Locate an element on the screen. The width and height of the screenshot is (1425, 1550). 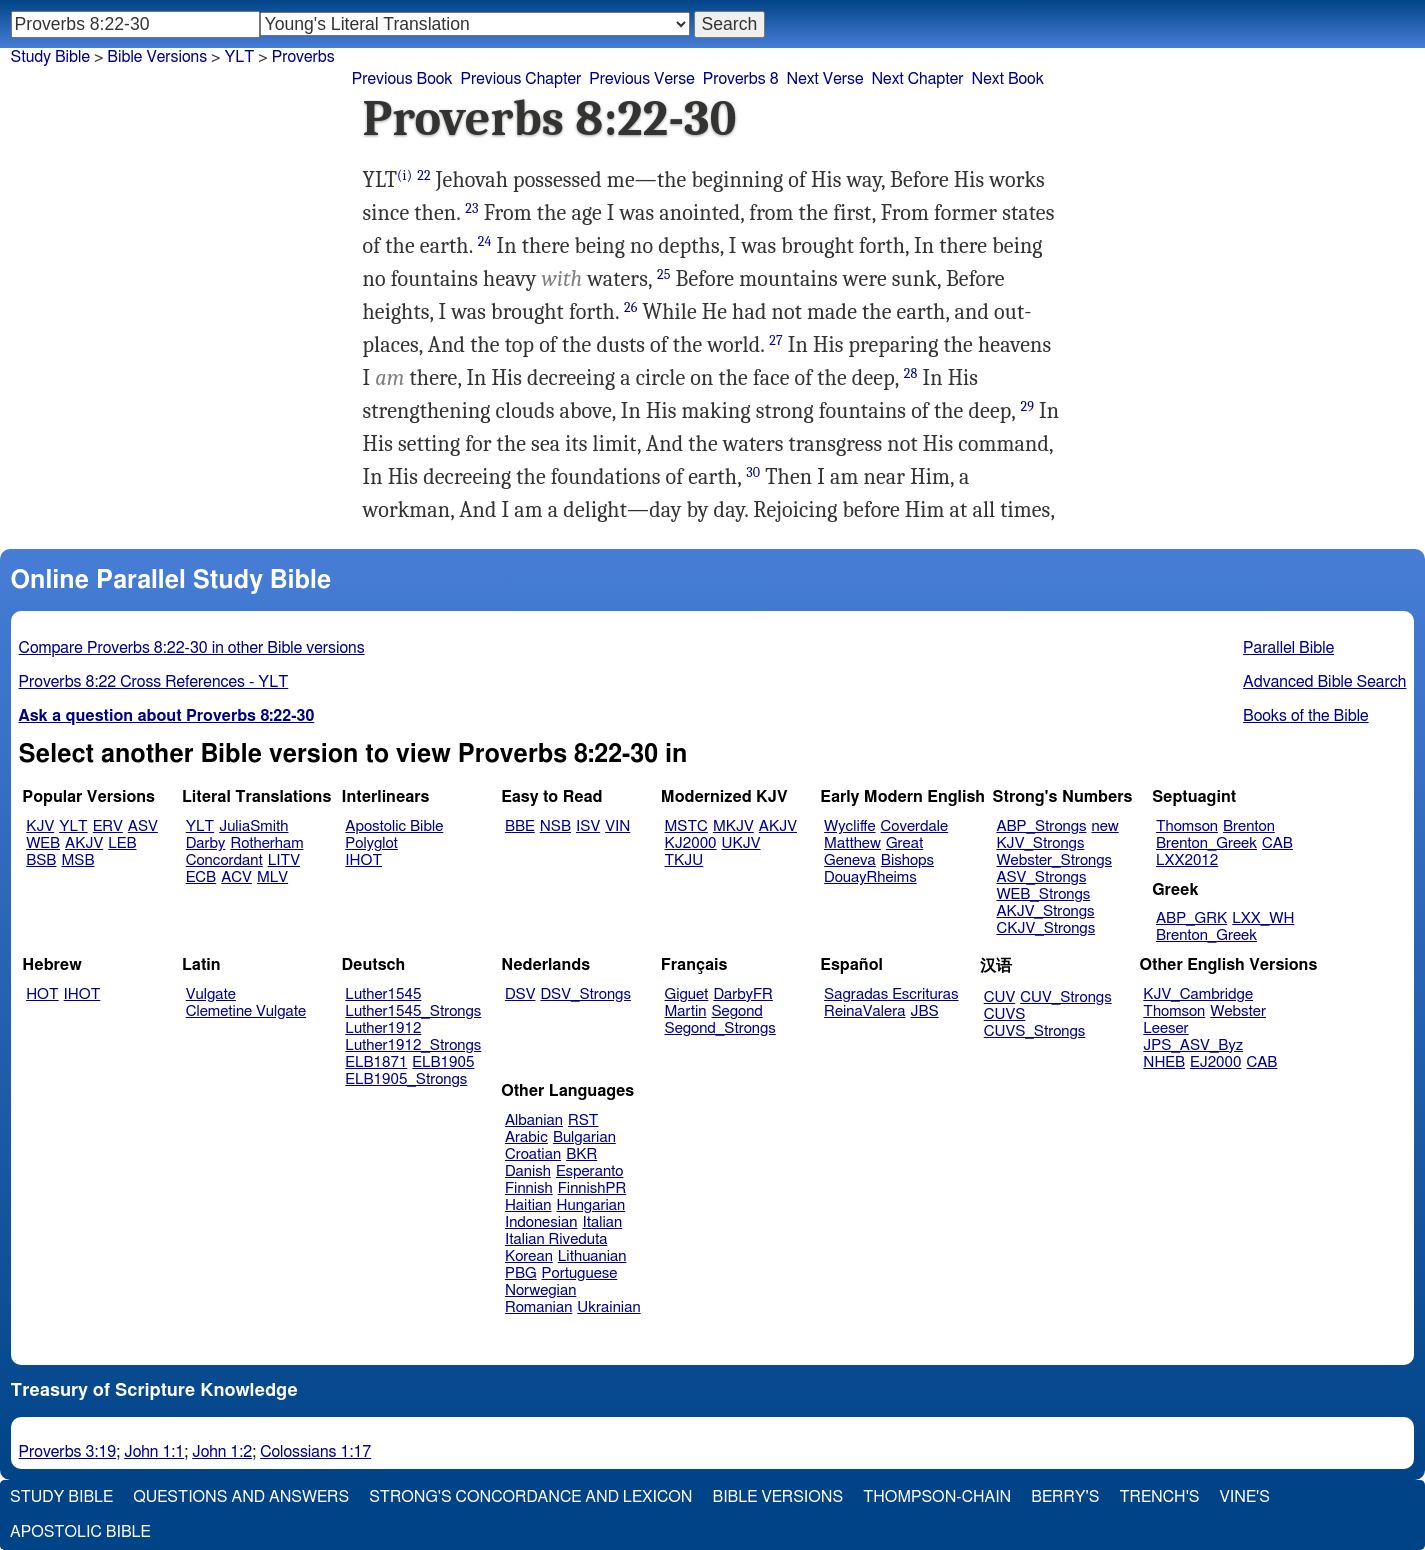
Luther1912 is located at coordinates (383, 1028).